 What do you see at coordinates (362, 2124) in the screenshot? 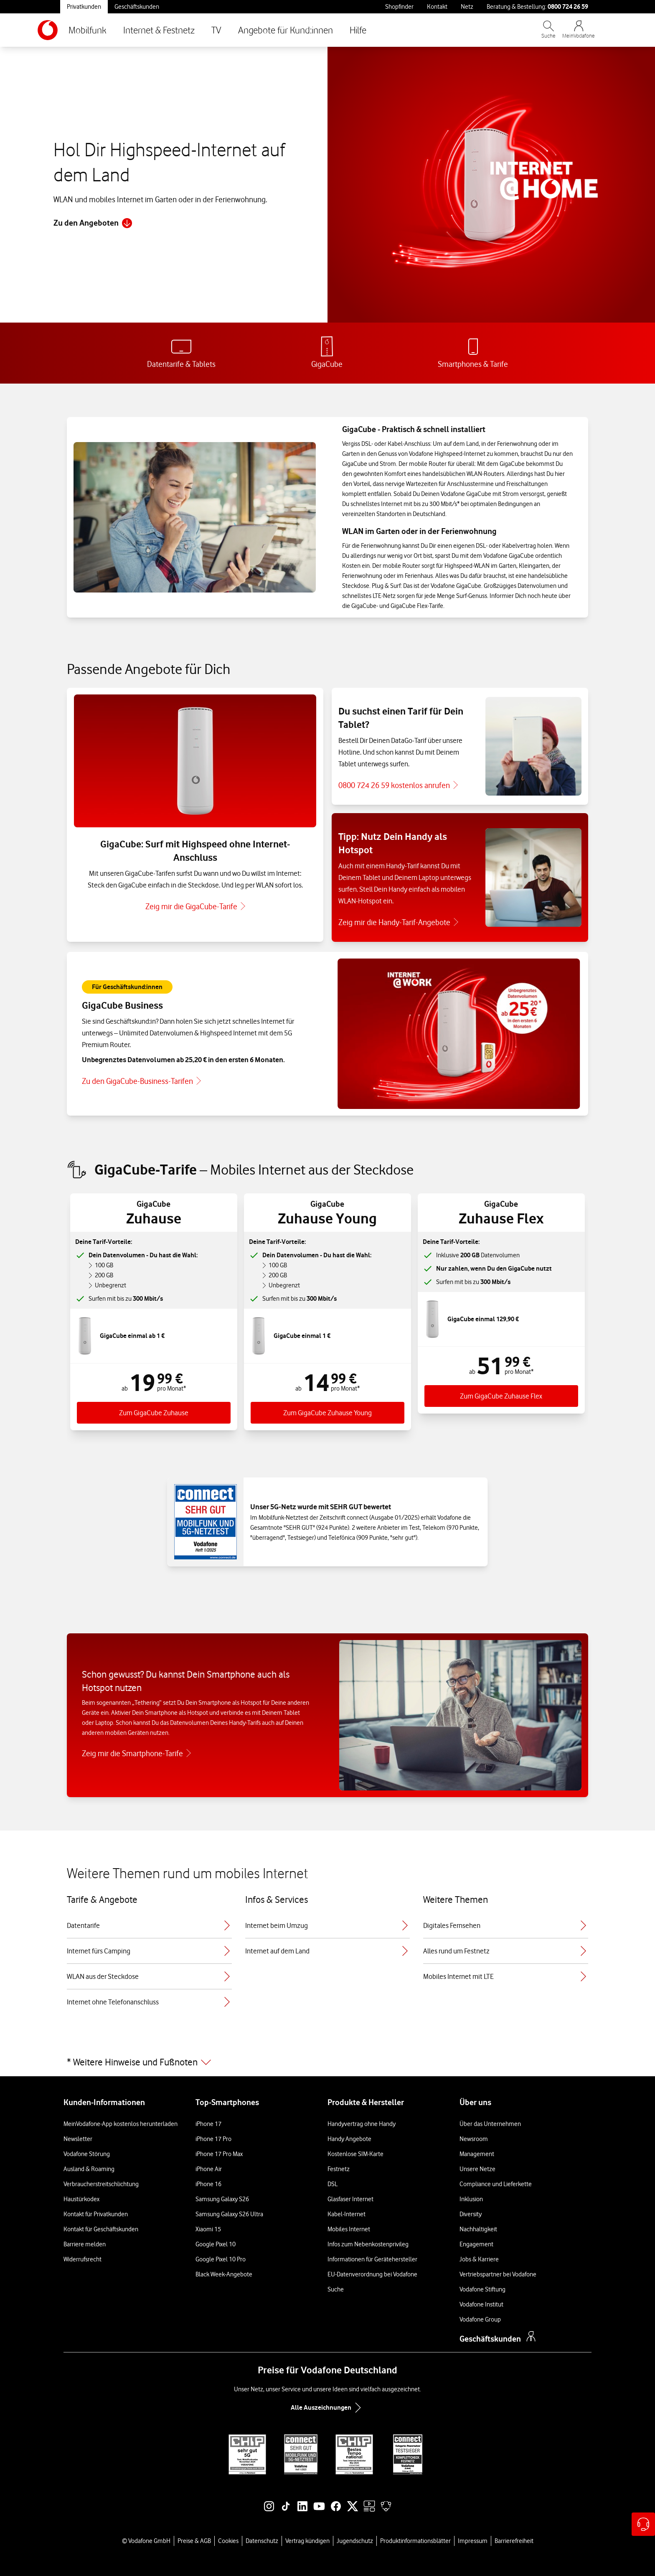
I see `Handyvertrag ohne Handy` at bounding box center [362, 2124].